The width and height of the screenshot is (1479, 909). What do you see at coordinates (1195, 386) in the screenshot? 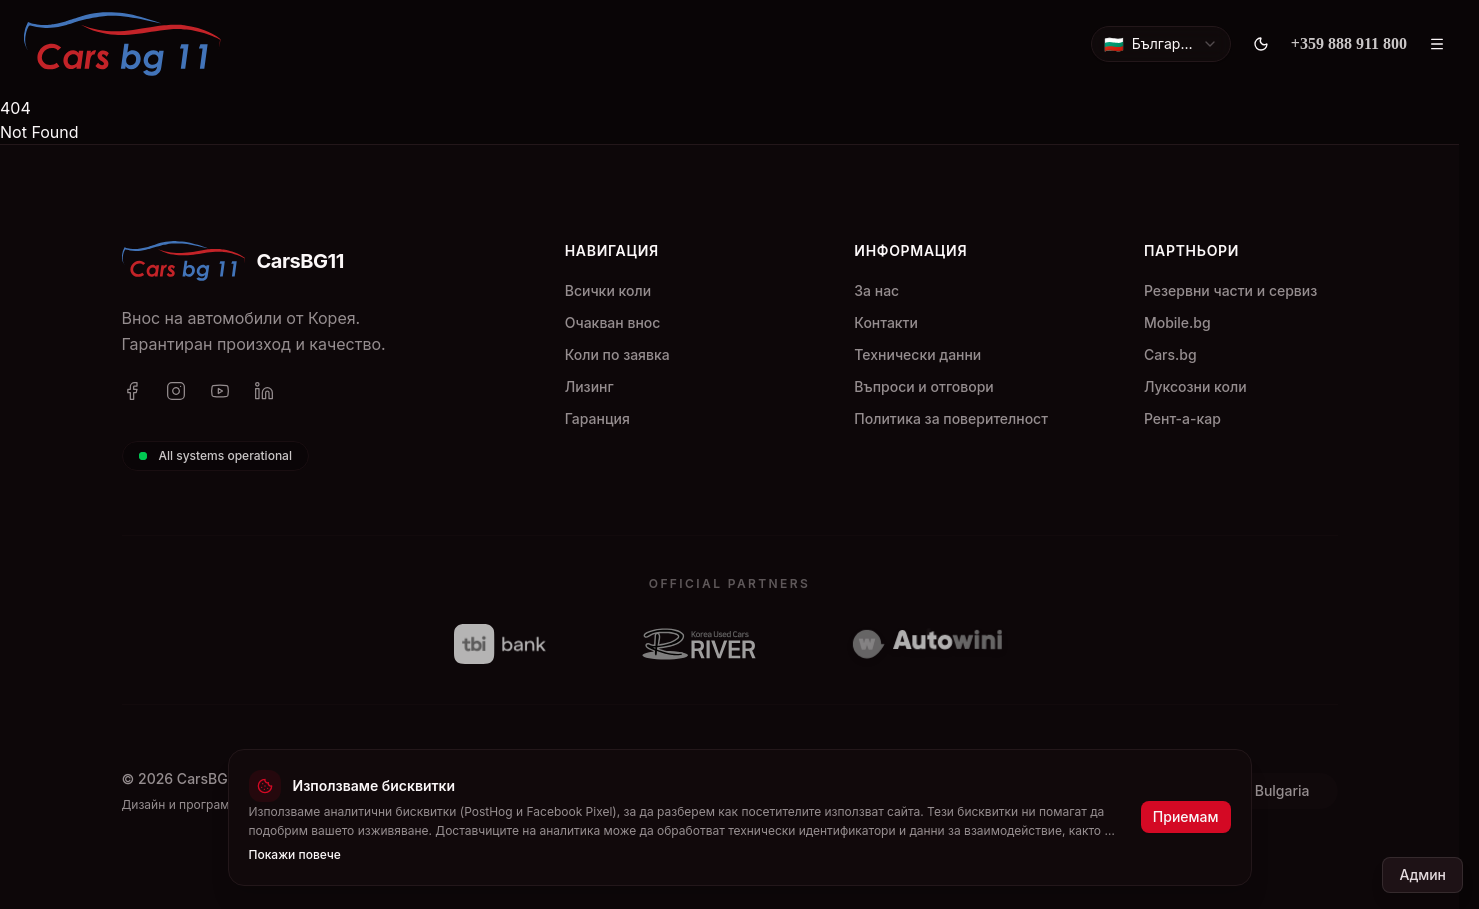
I see `Луксозни коли` at bounding box center [1195, 386].